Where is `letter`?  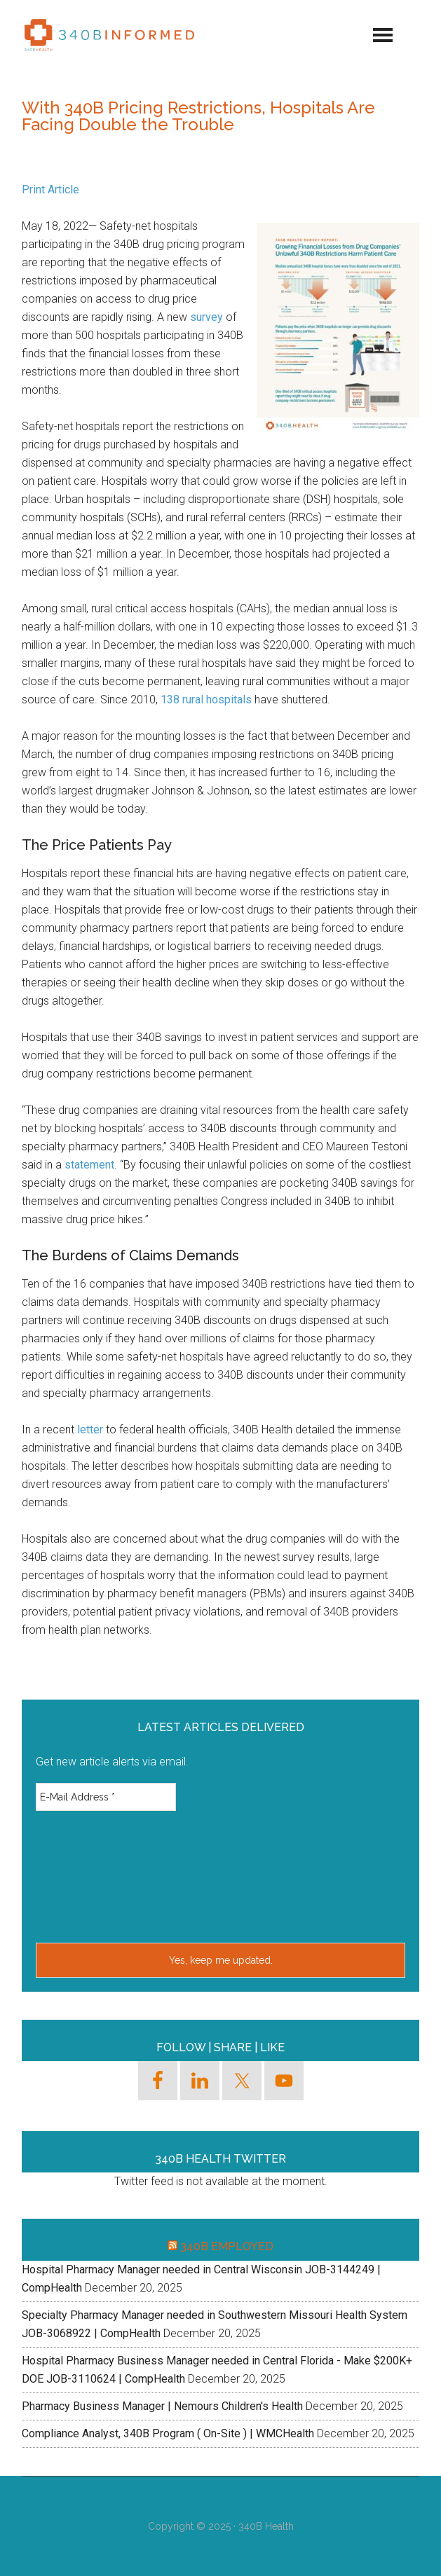
letter is located at coordinates (90, 1429).